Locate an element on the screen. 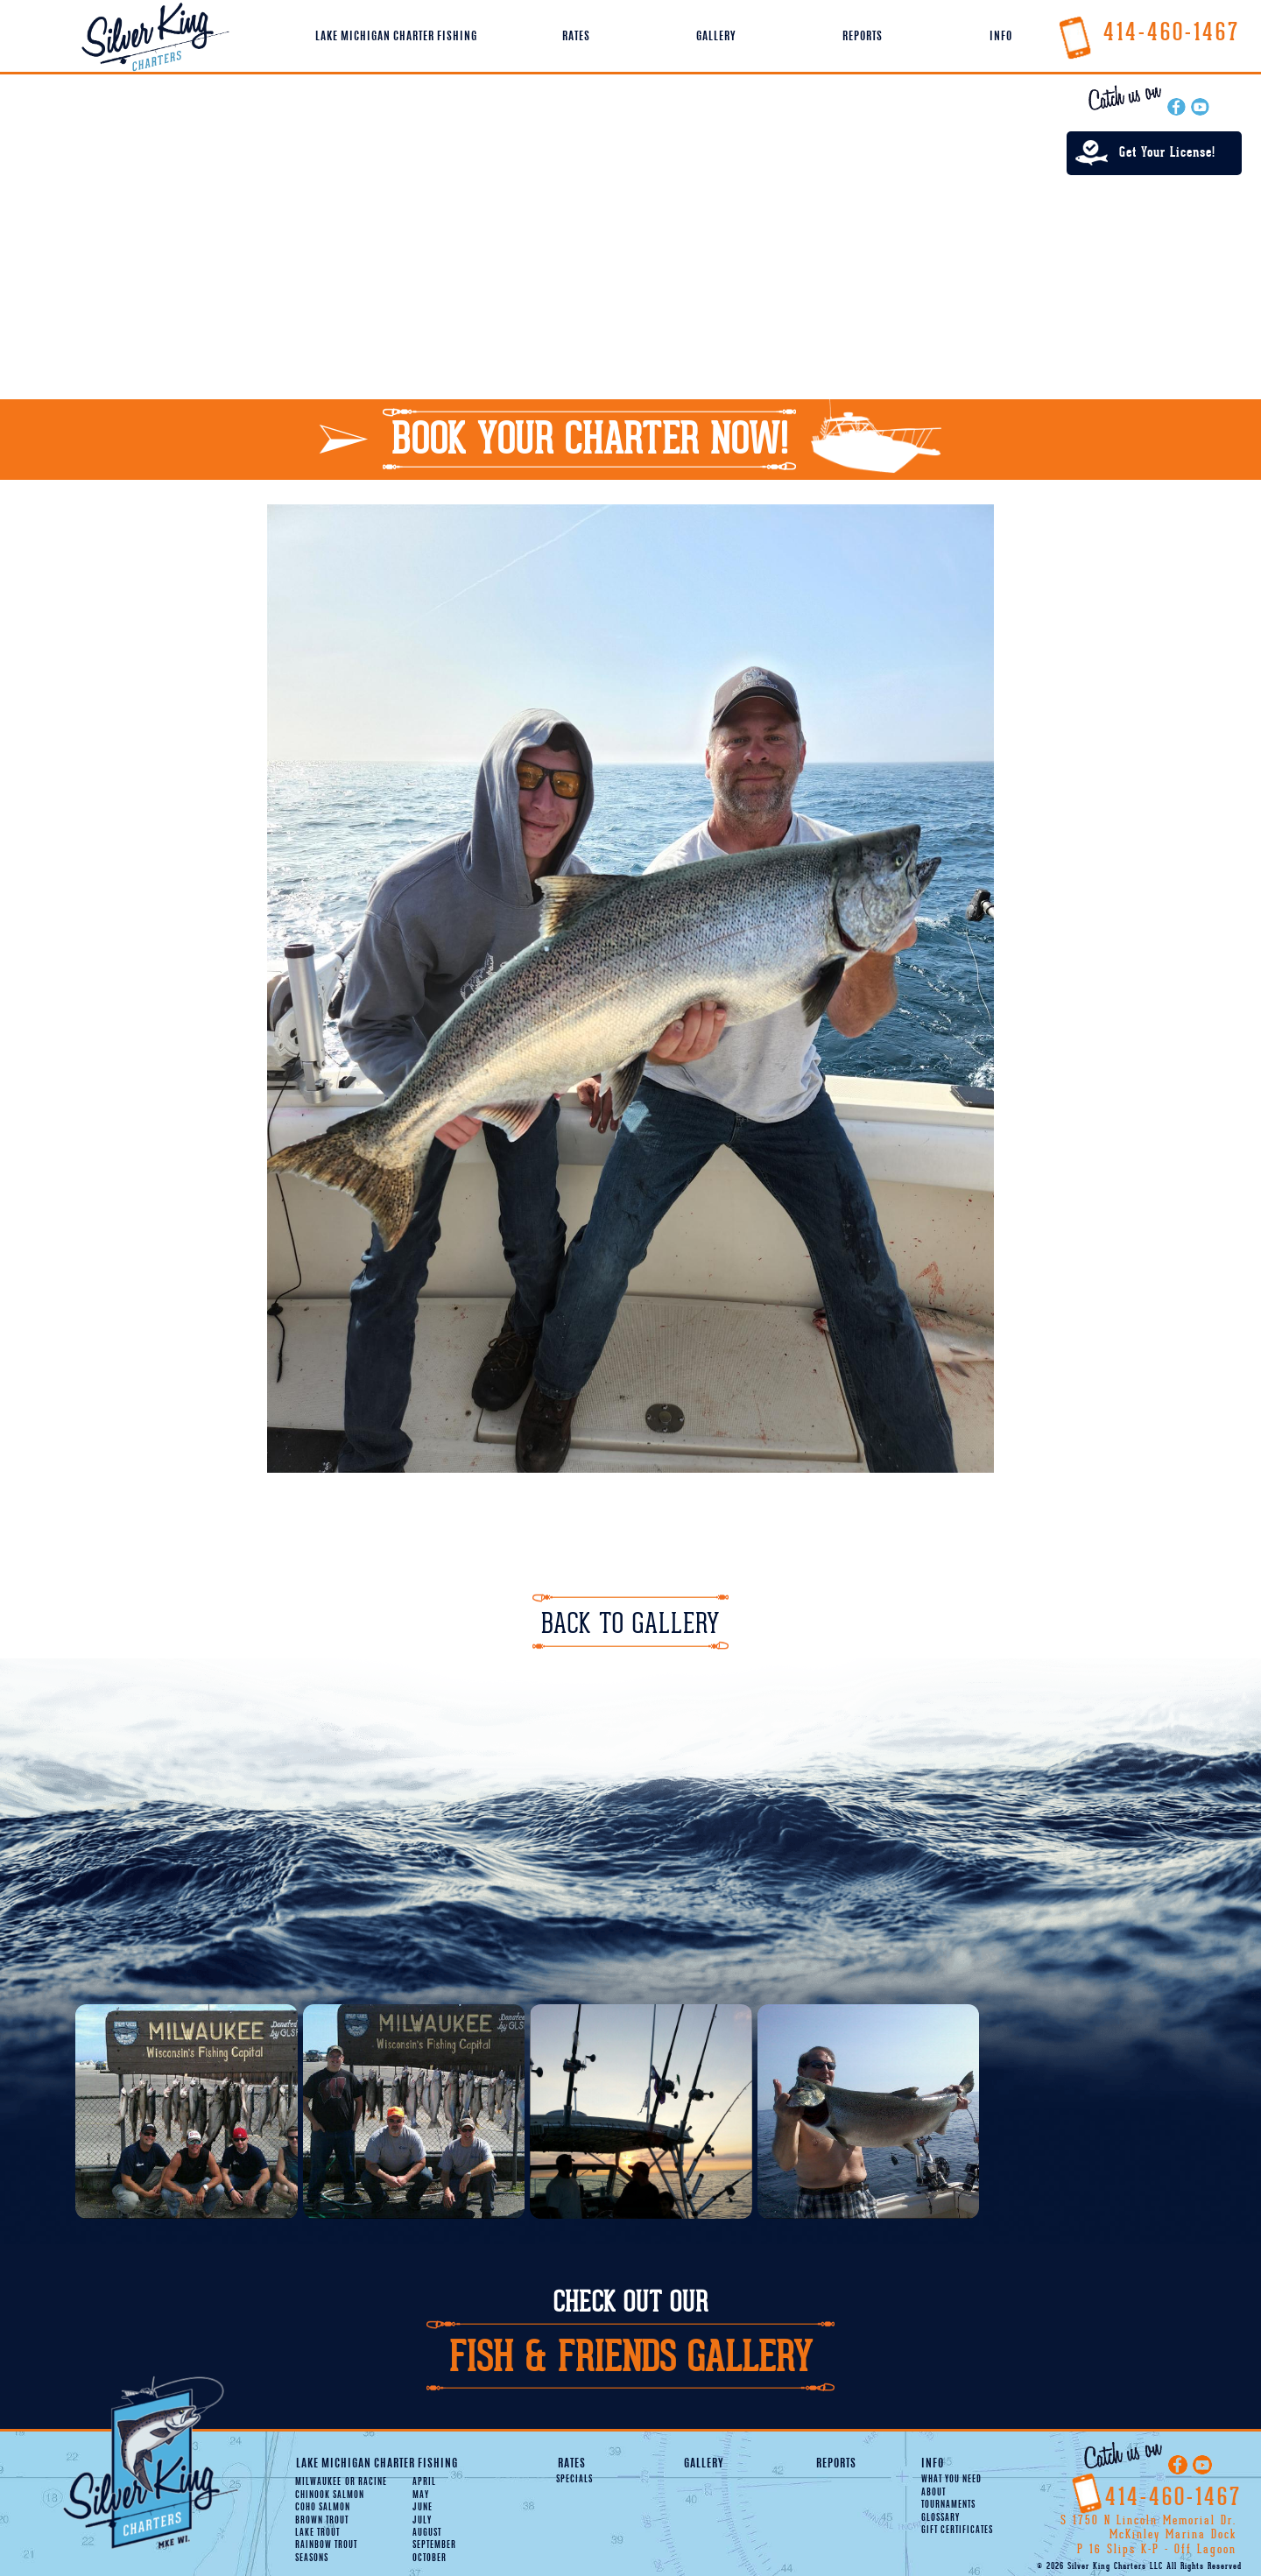 The height and width of the screenshot is (2576, 1261). Chinook Salmon is located at coordinates (329, 2495).